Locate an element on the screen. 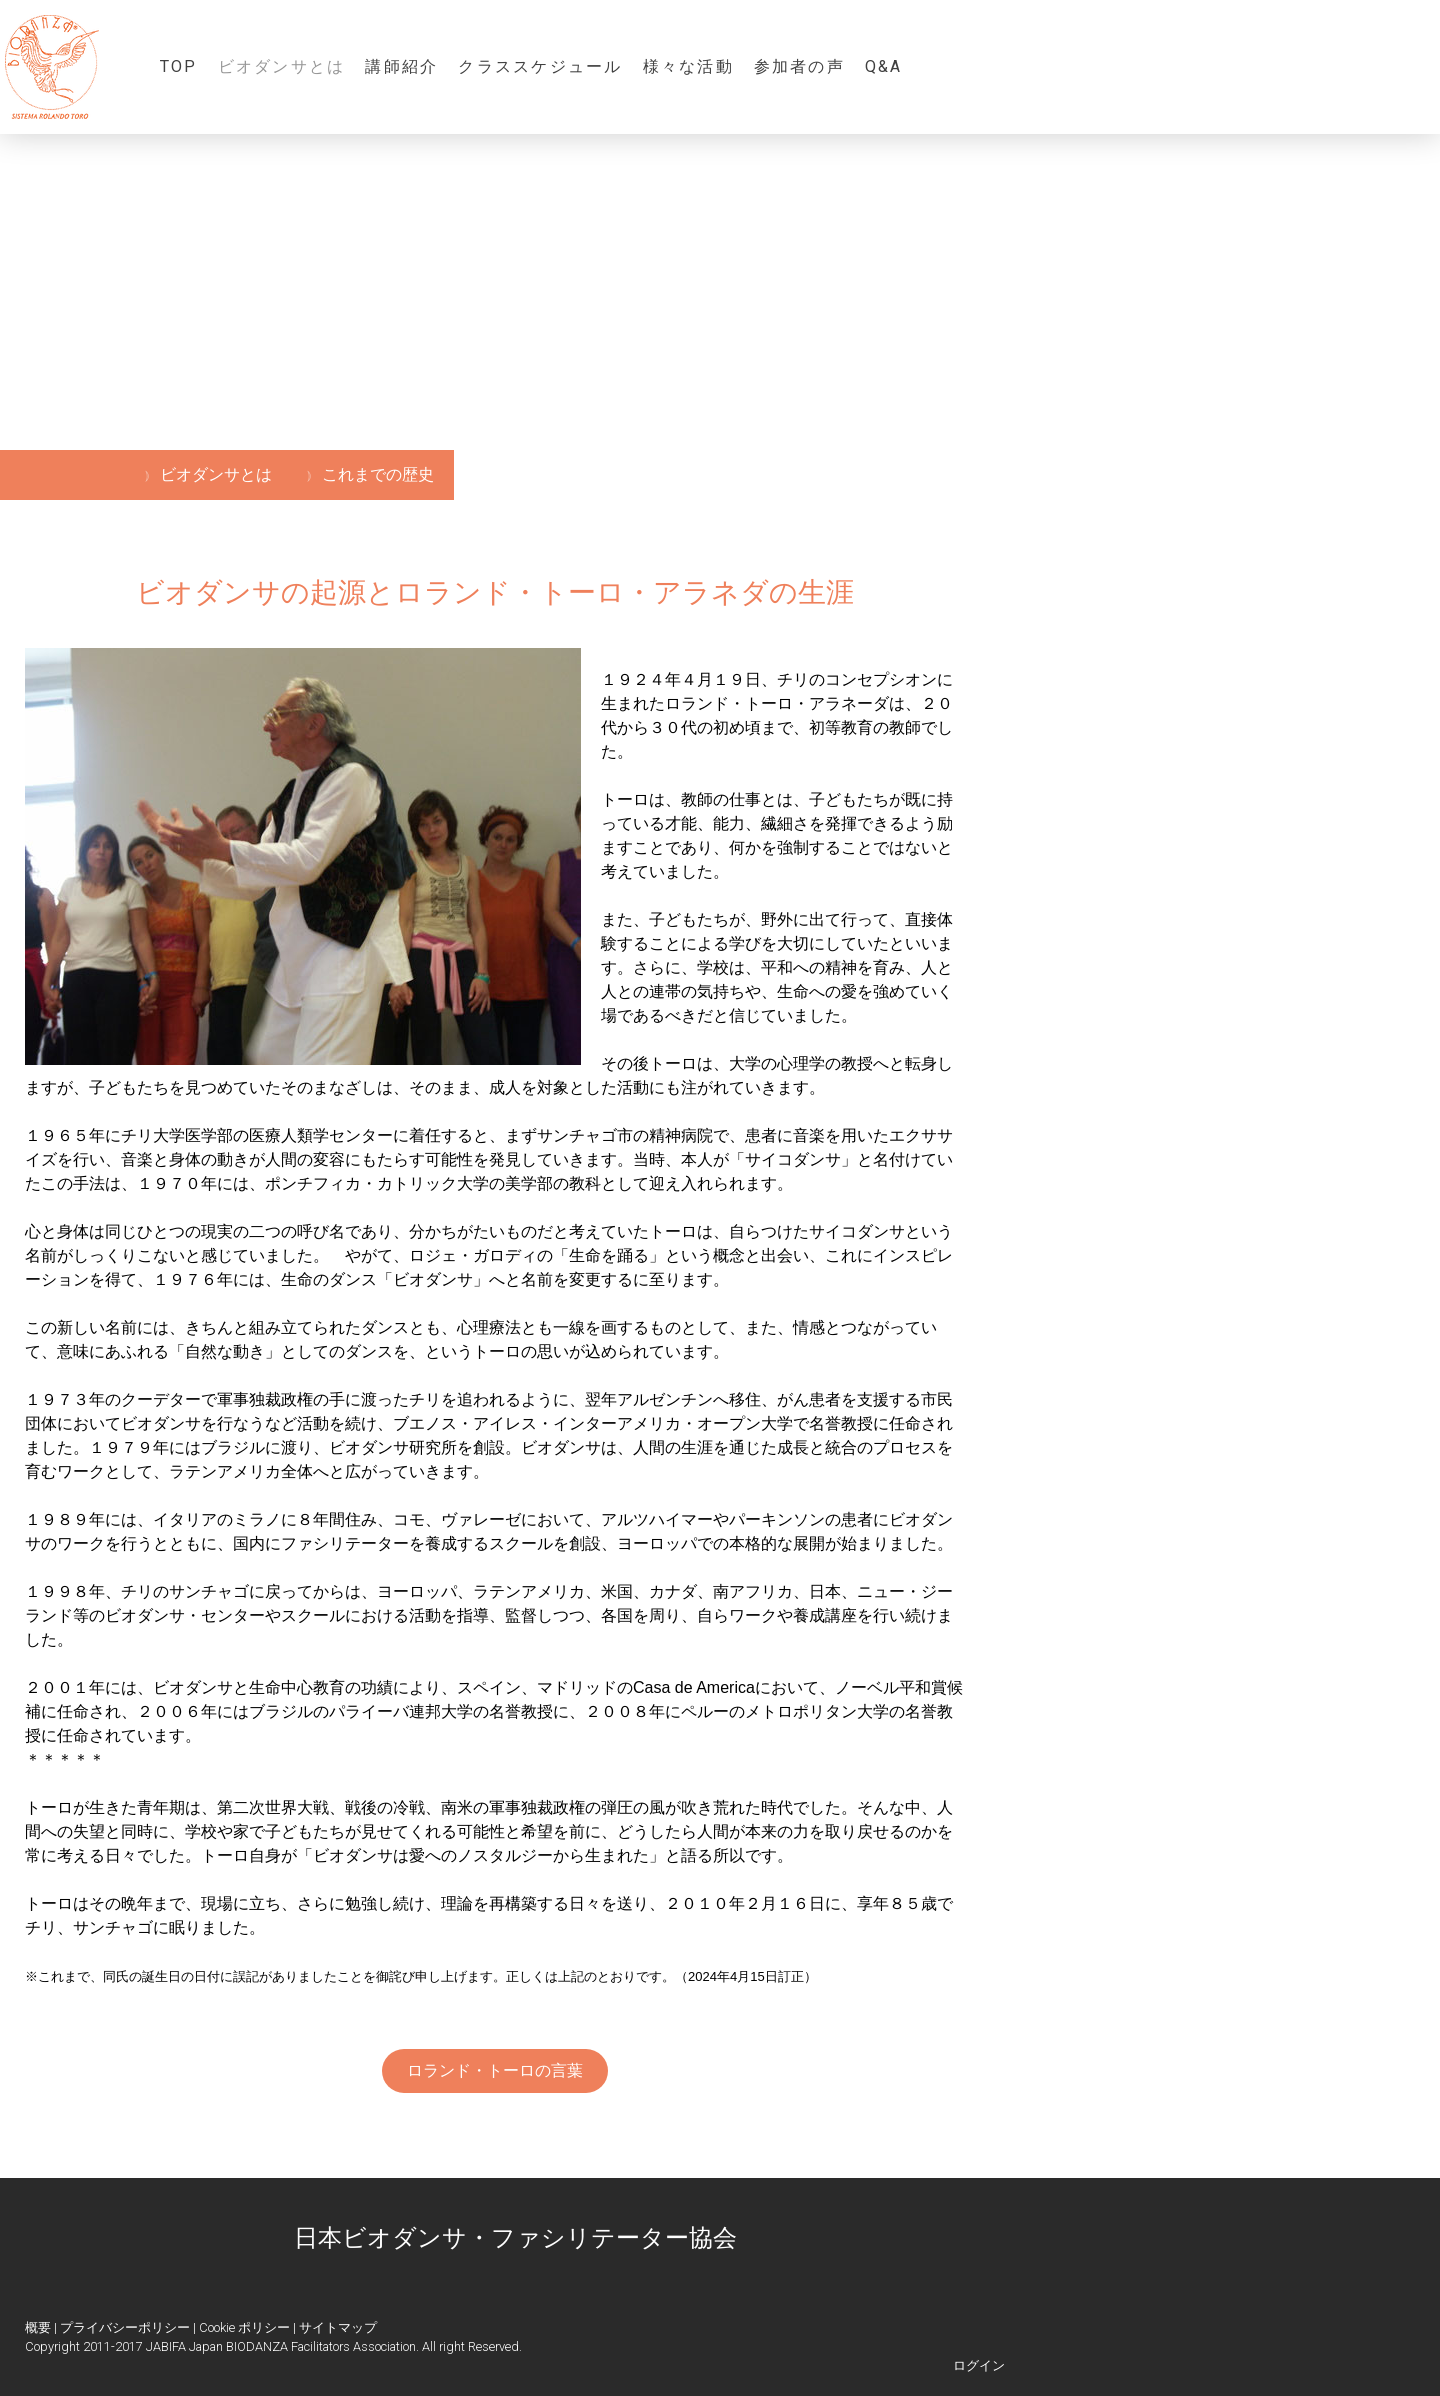 The height and width of the screenshot is (2396, 1440). クラススケジュール is located at coordinates (540, 66).